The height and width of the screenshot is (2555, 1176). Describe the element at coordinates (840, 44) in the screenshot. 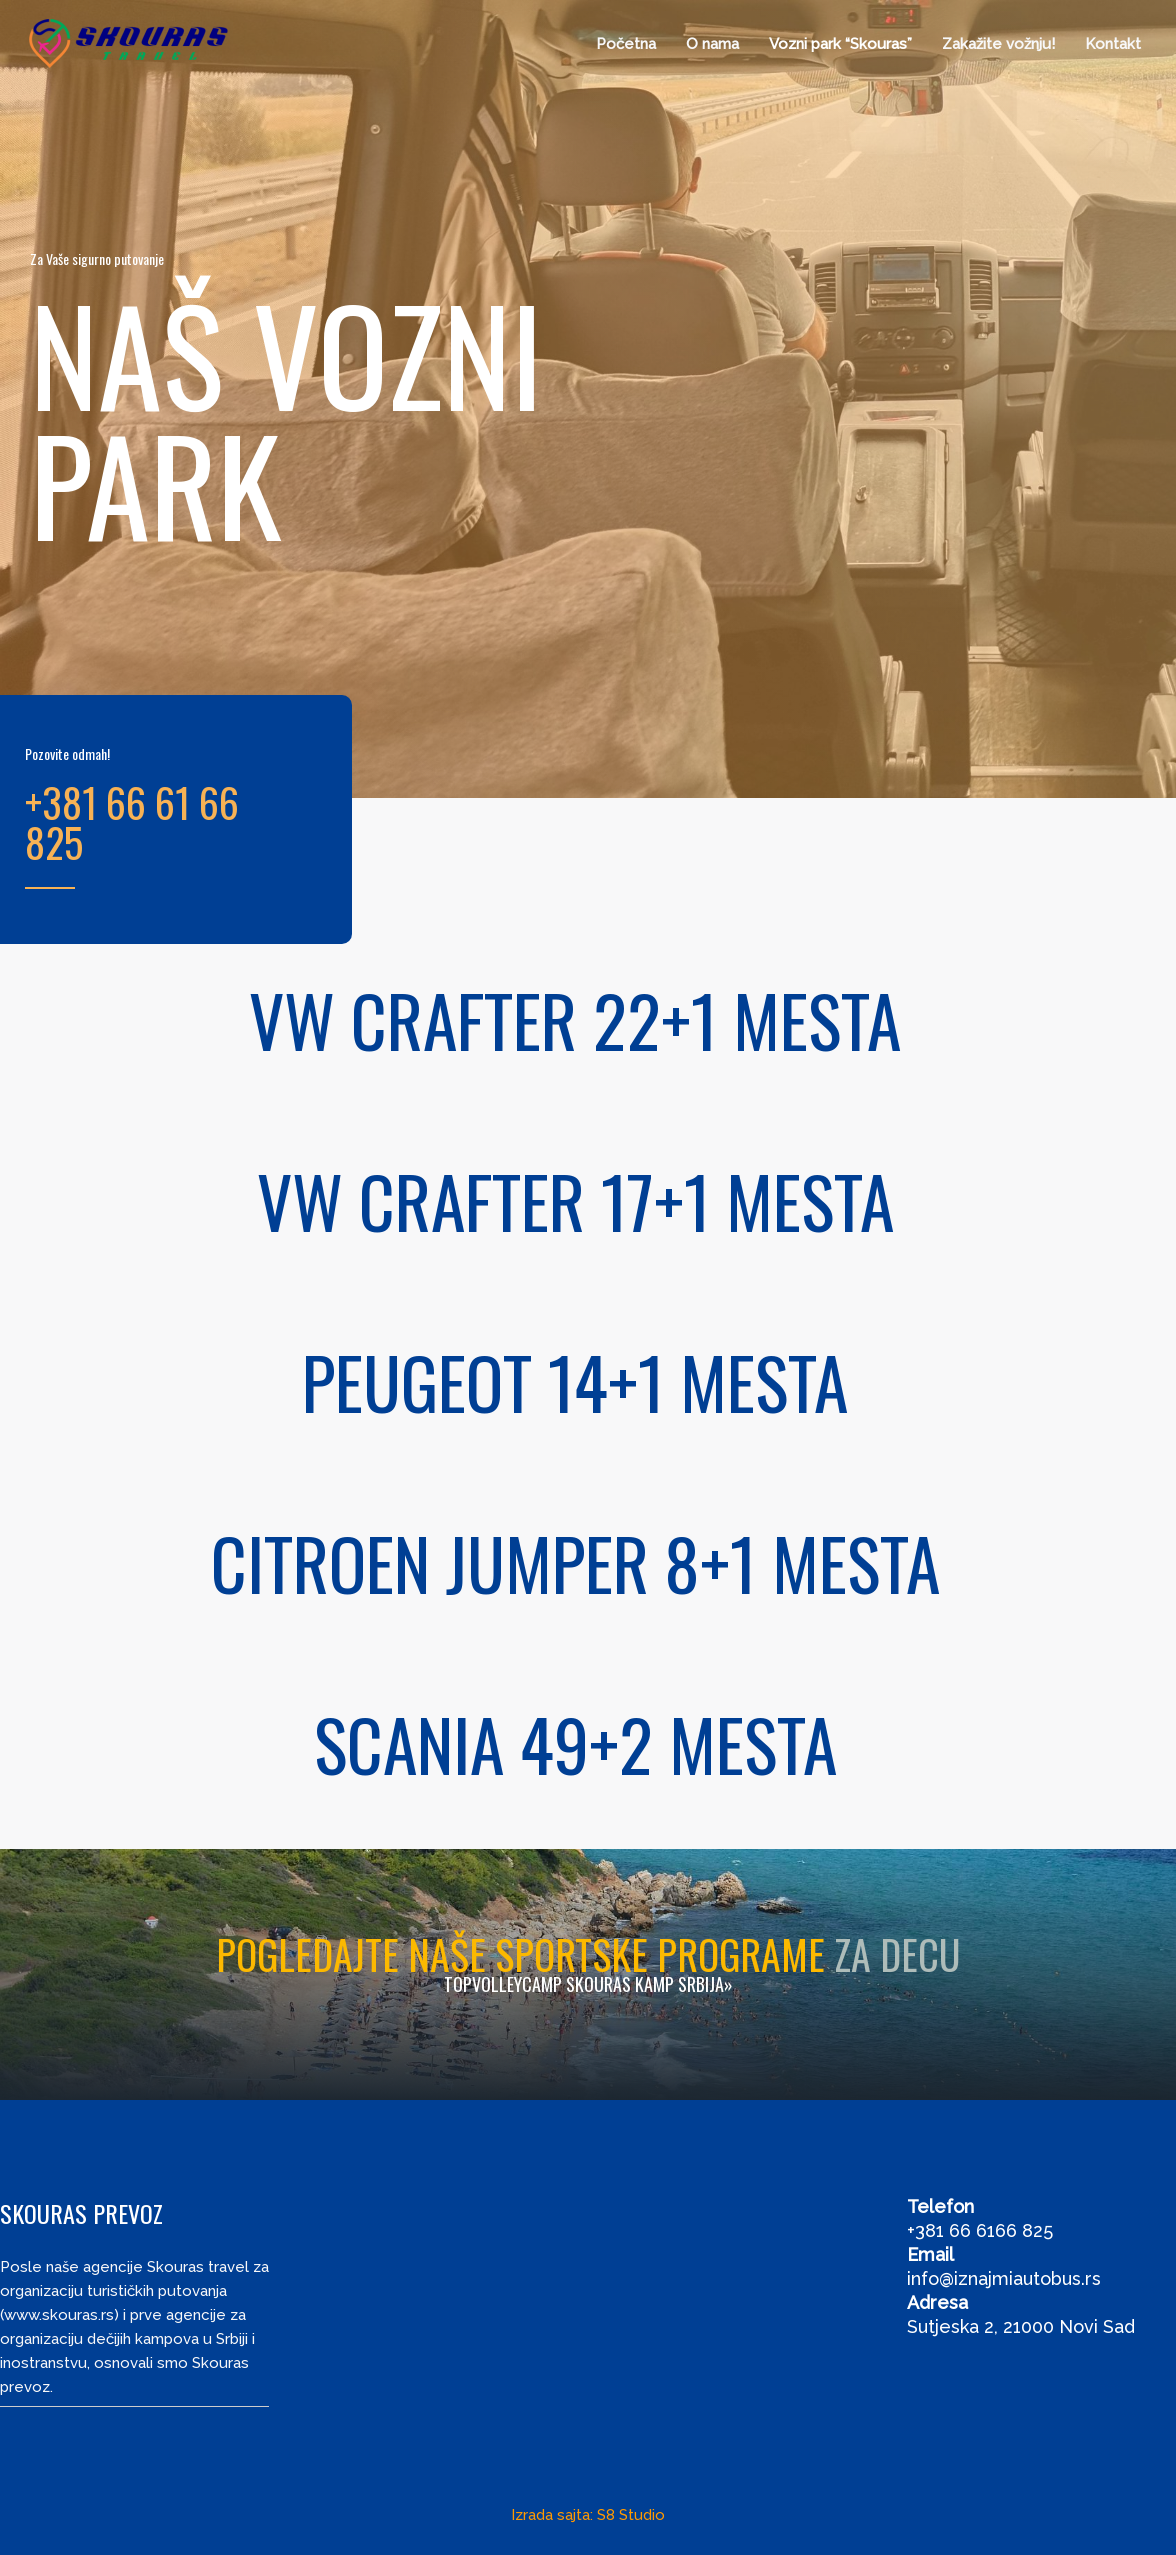

I see `Vozni park “Skouras”` at that location.